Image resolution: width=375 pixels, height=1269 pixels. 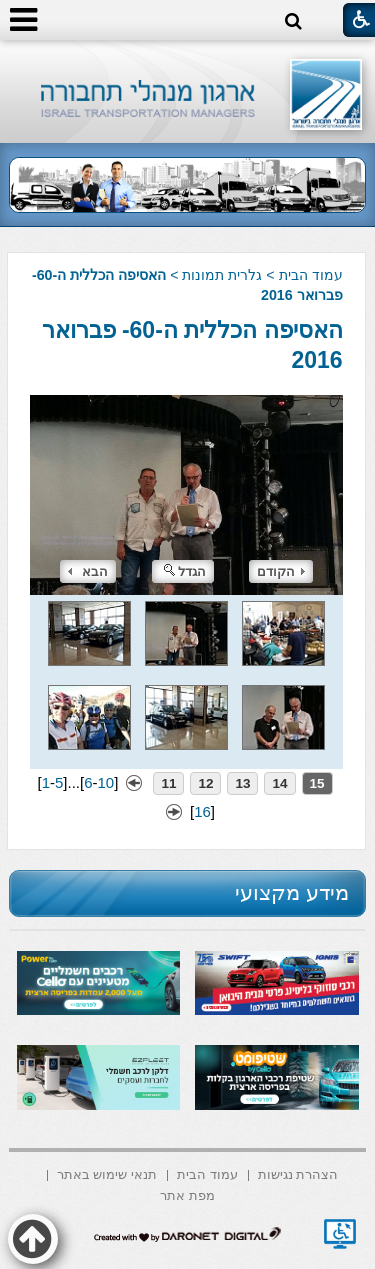 I want to click on מידע מקצועי, so click(x=292, y=892).